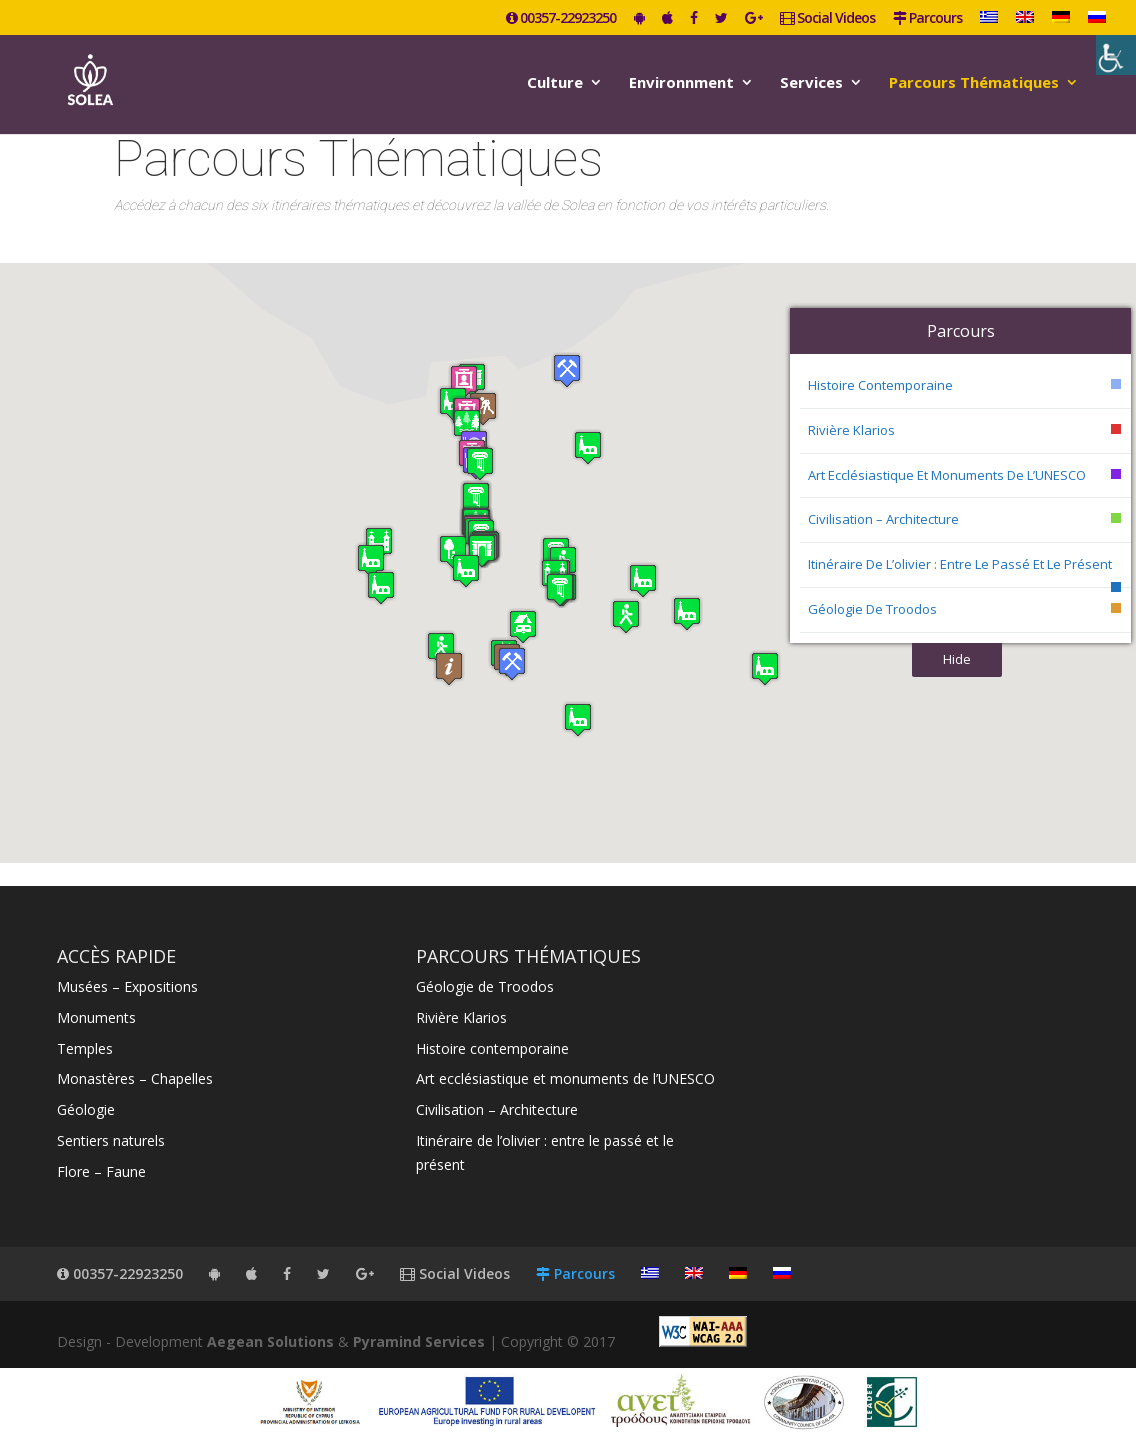 Image resolution: width=1136 pixels, height=1446 pixels. I want to click on Civilisation – Architecture, so click(883, 519).